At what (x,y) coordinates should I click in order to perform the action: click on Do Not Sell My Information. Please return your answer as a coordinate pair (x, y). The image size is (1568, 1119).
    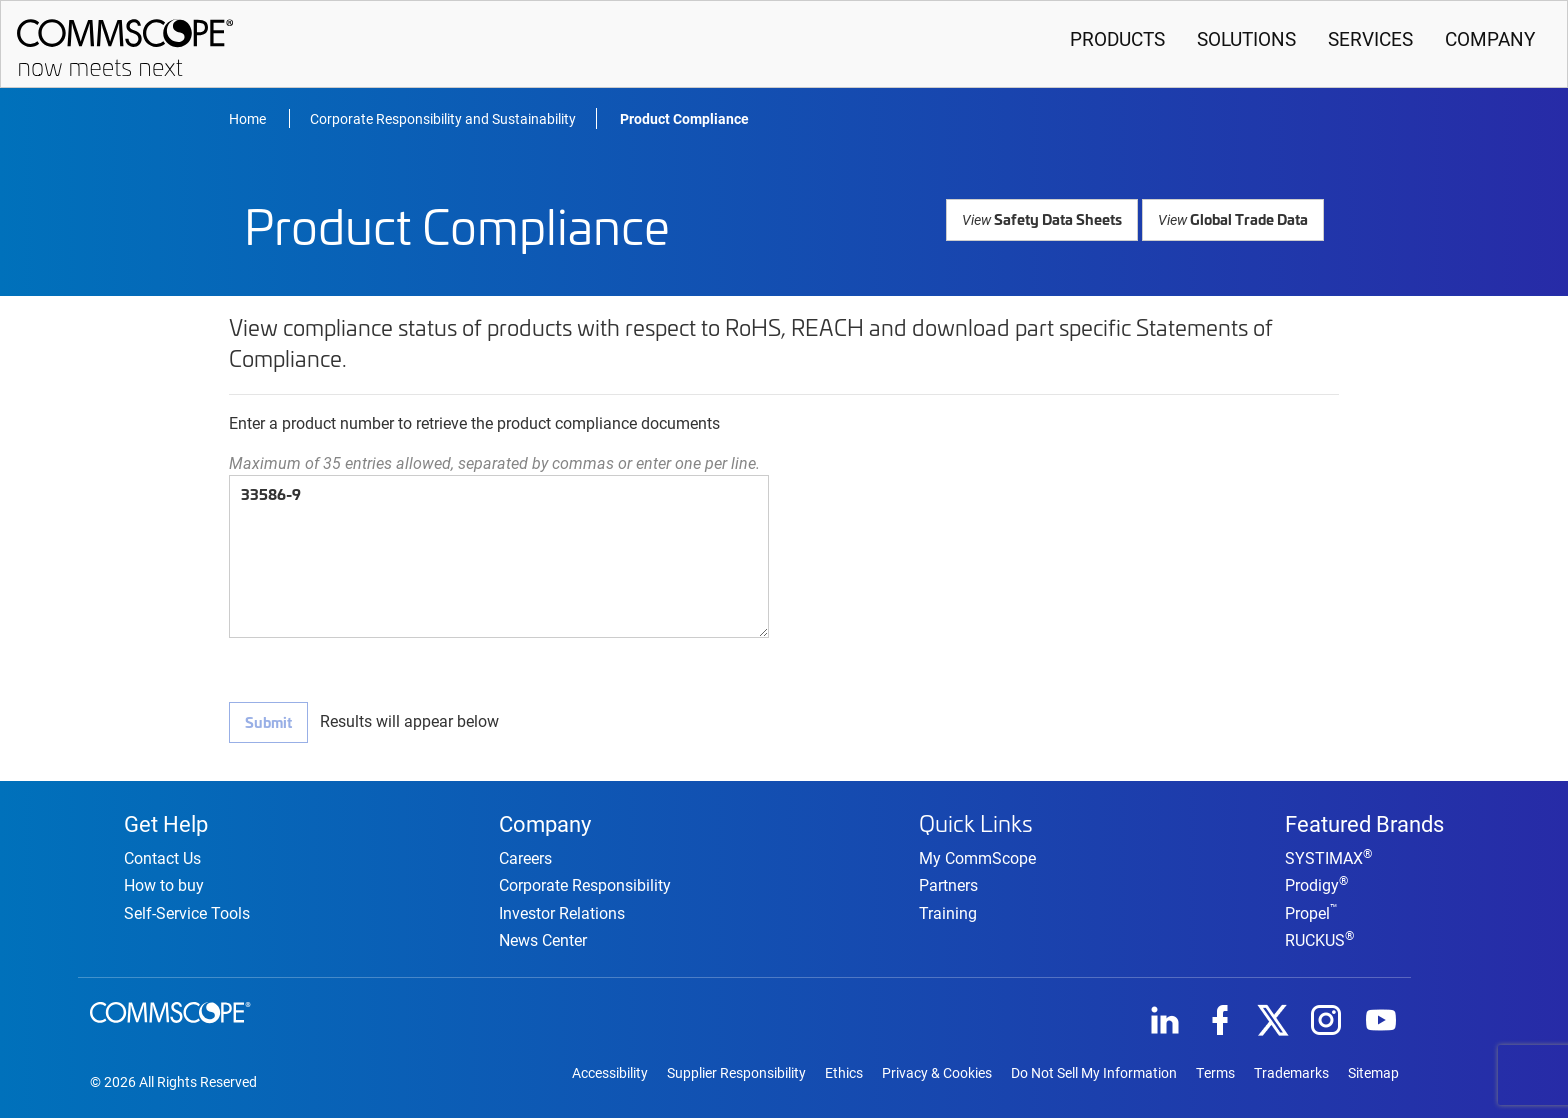
    Looking at the image, I should click on (1094, 1074).